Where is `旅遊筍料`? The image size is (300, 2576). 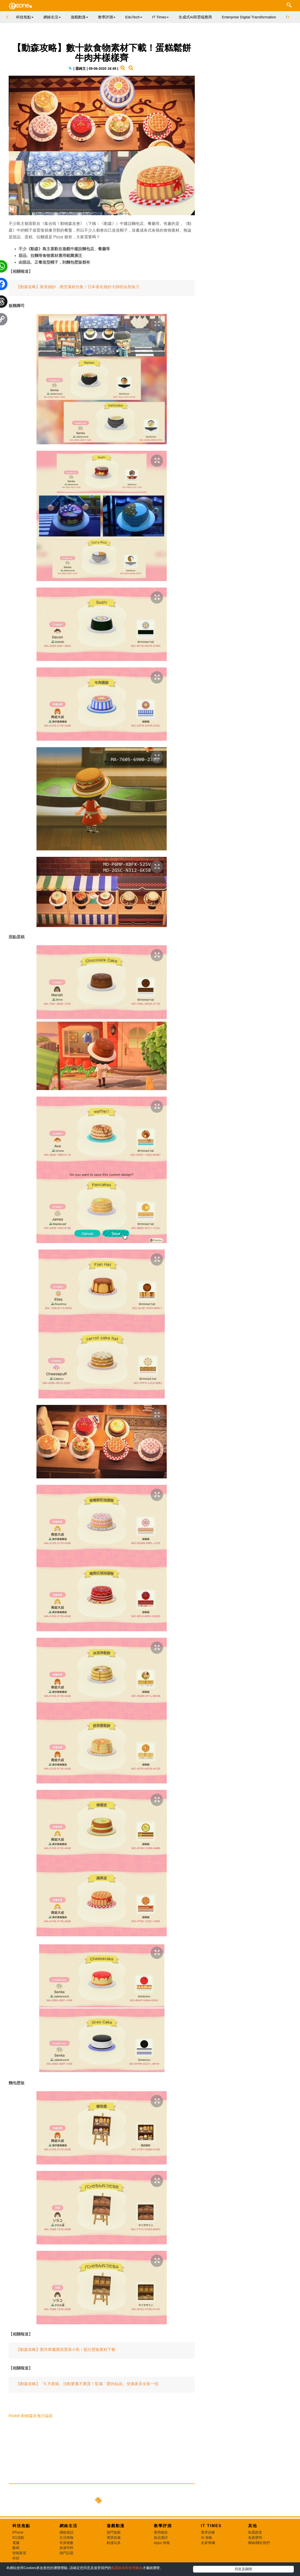 旅遊筍料 is located at coordinates (66, 2548).